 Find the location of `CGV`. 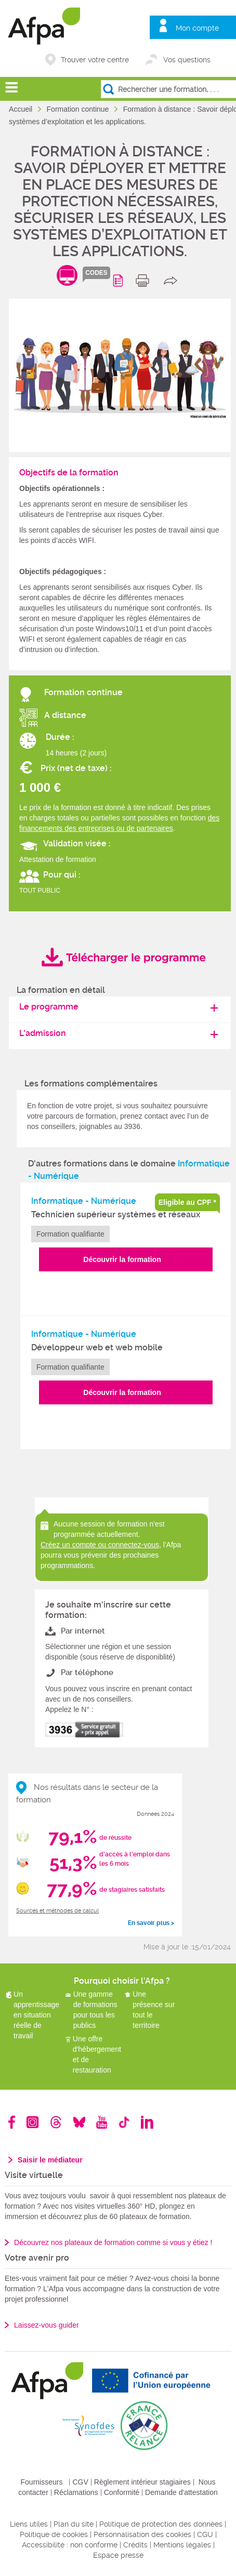

CGV is located at coordinates (80, 2482).